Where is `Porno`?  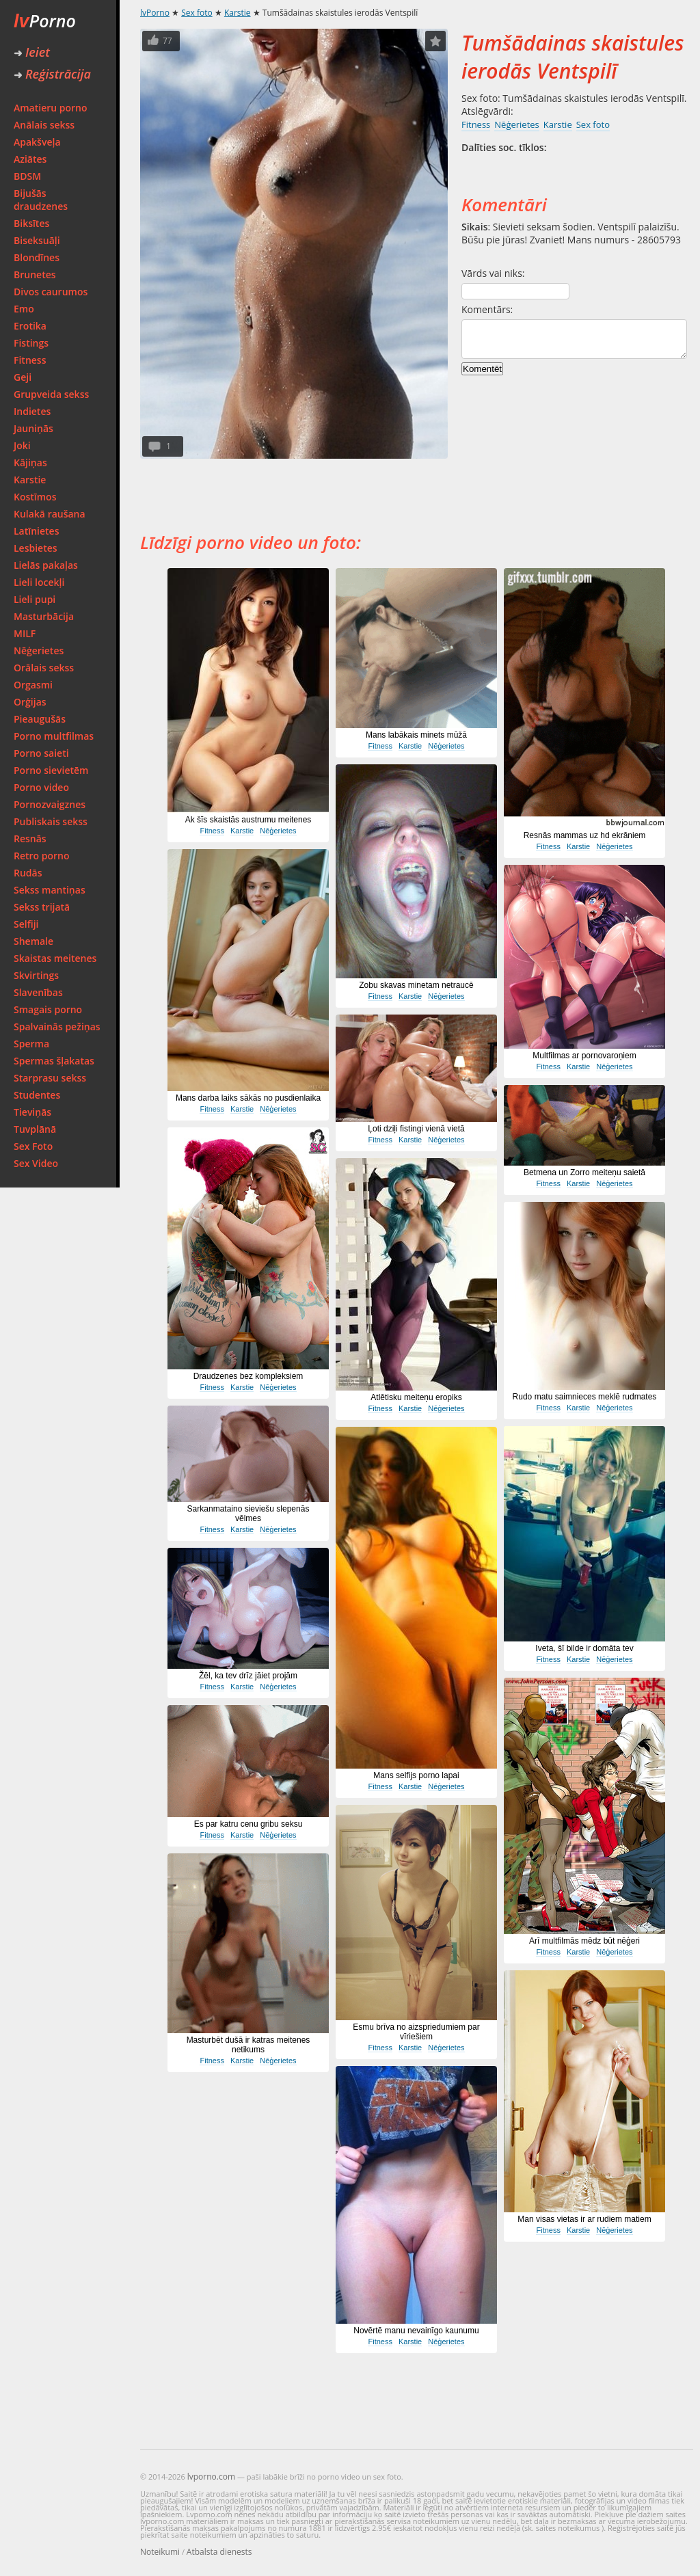
Porno is located at coordinates (45, 20).